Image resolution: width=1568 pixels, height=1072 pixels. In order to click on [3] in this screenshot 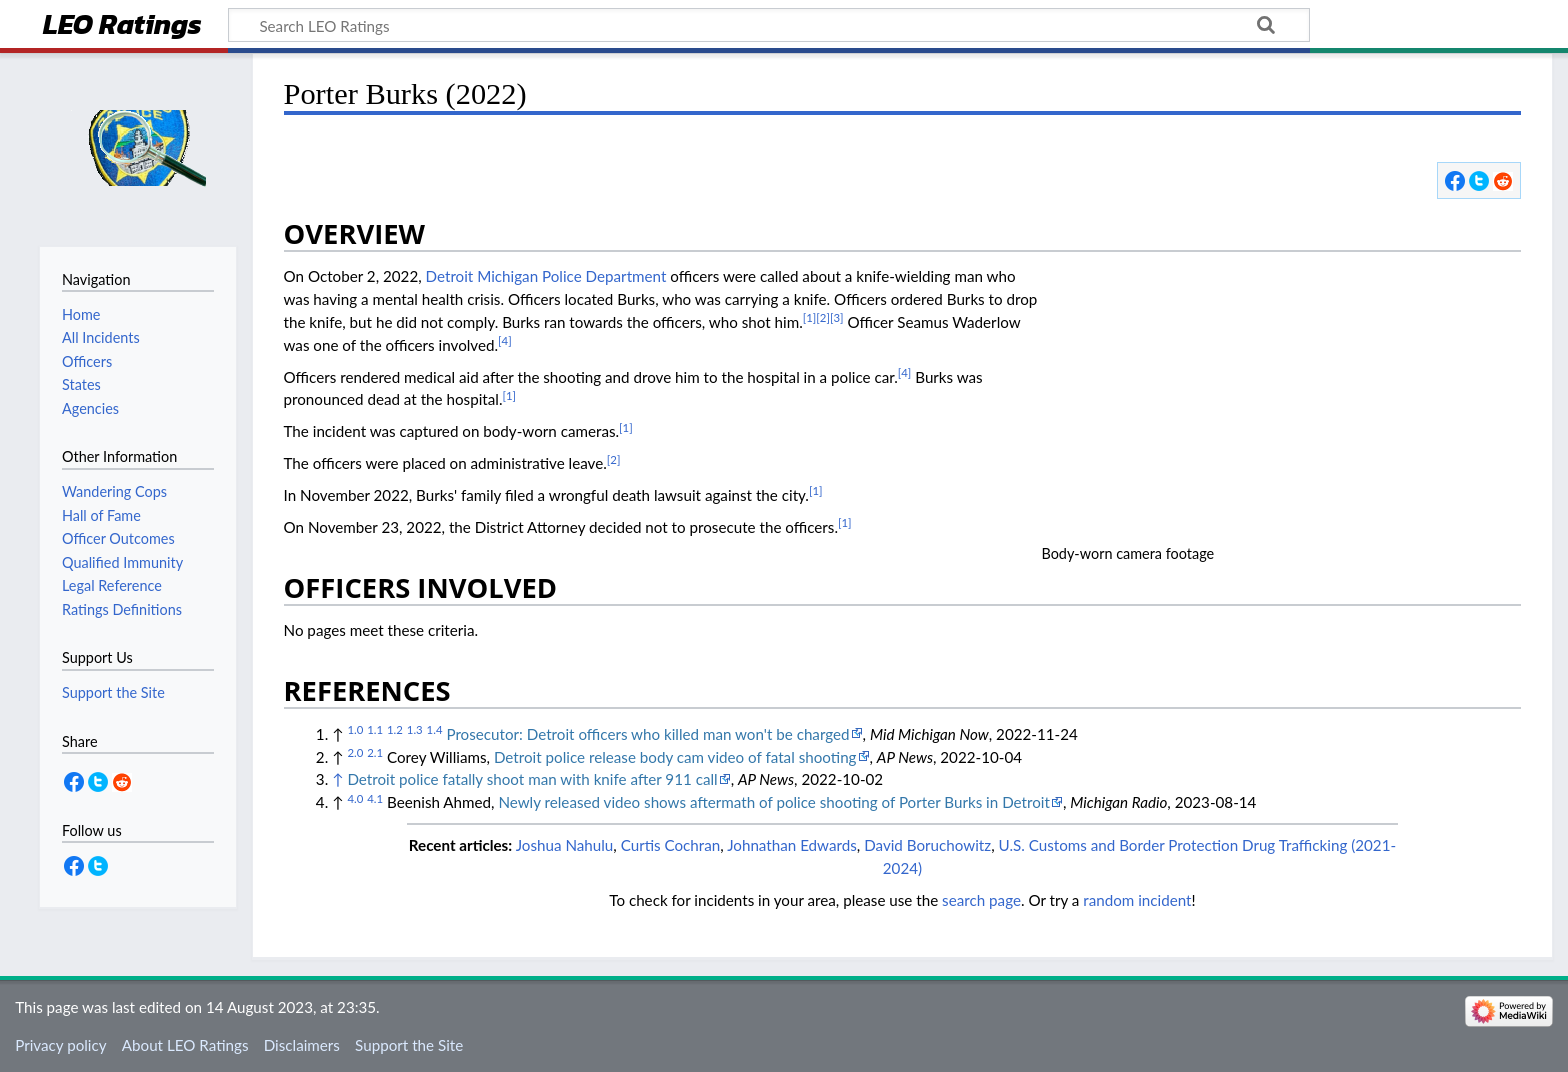, I will do `click(837, 317)`.